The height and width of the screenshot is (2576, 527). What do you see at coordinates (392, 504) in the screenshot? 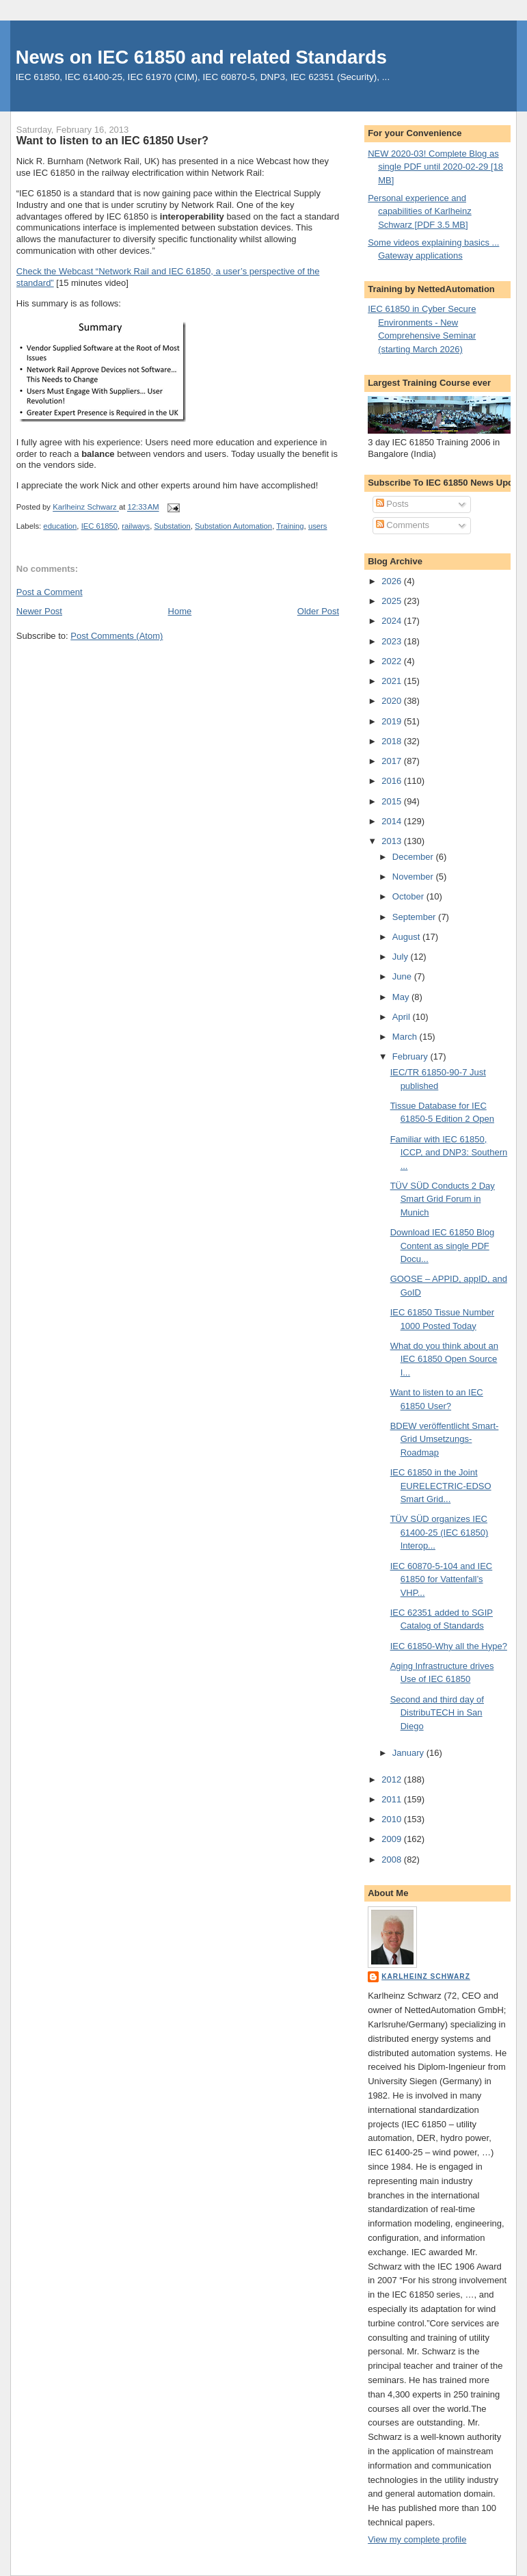
I see `Posts` at bounding box center [392, 504].